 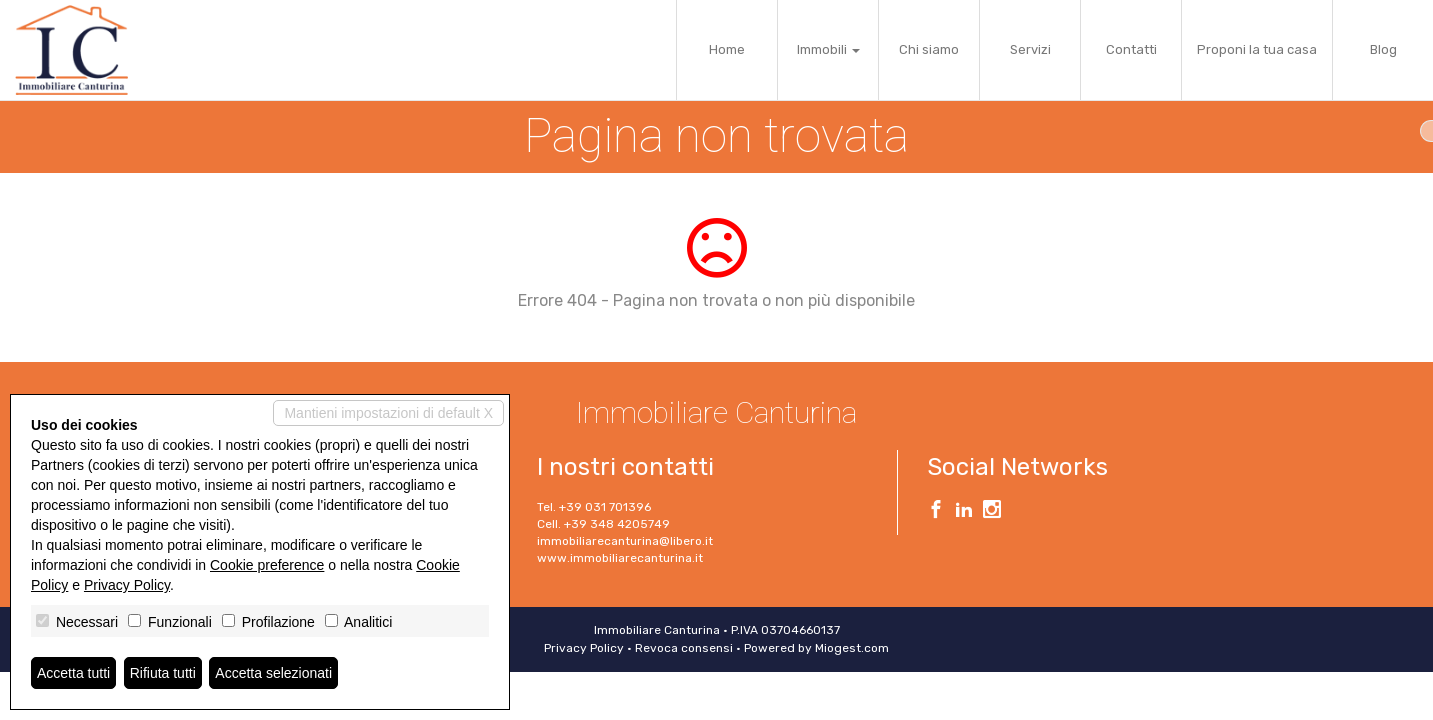 What do you see at coordinates (929, 49) in the screenshot?
I see `Chi siamo` at bounding box center [929, 49].